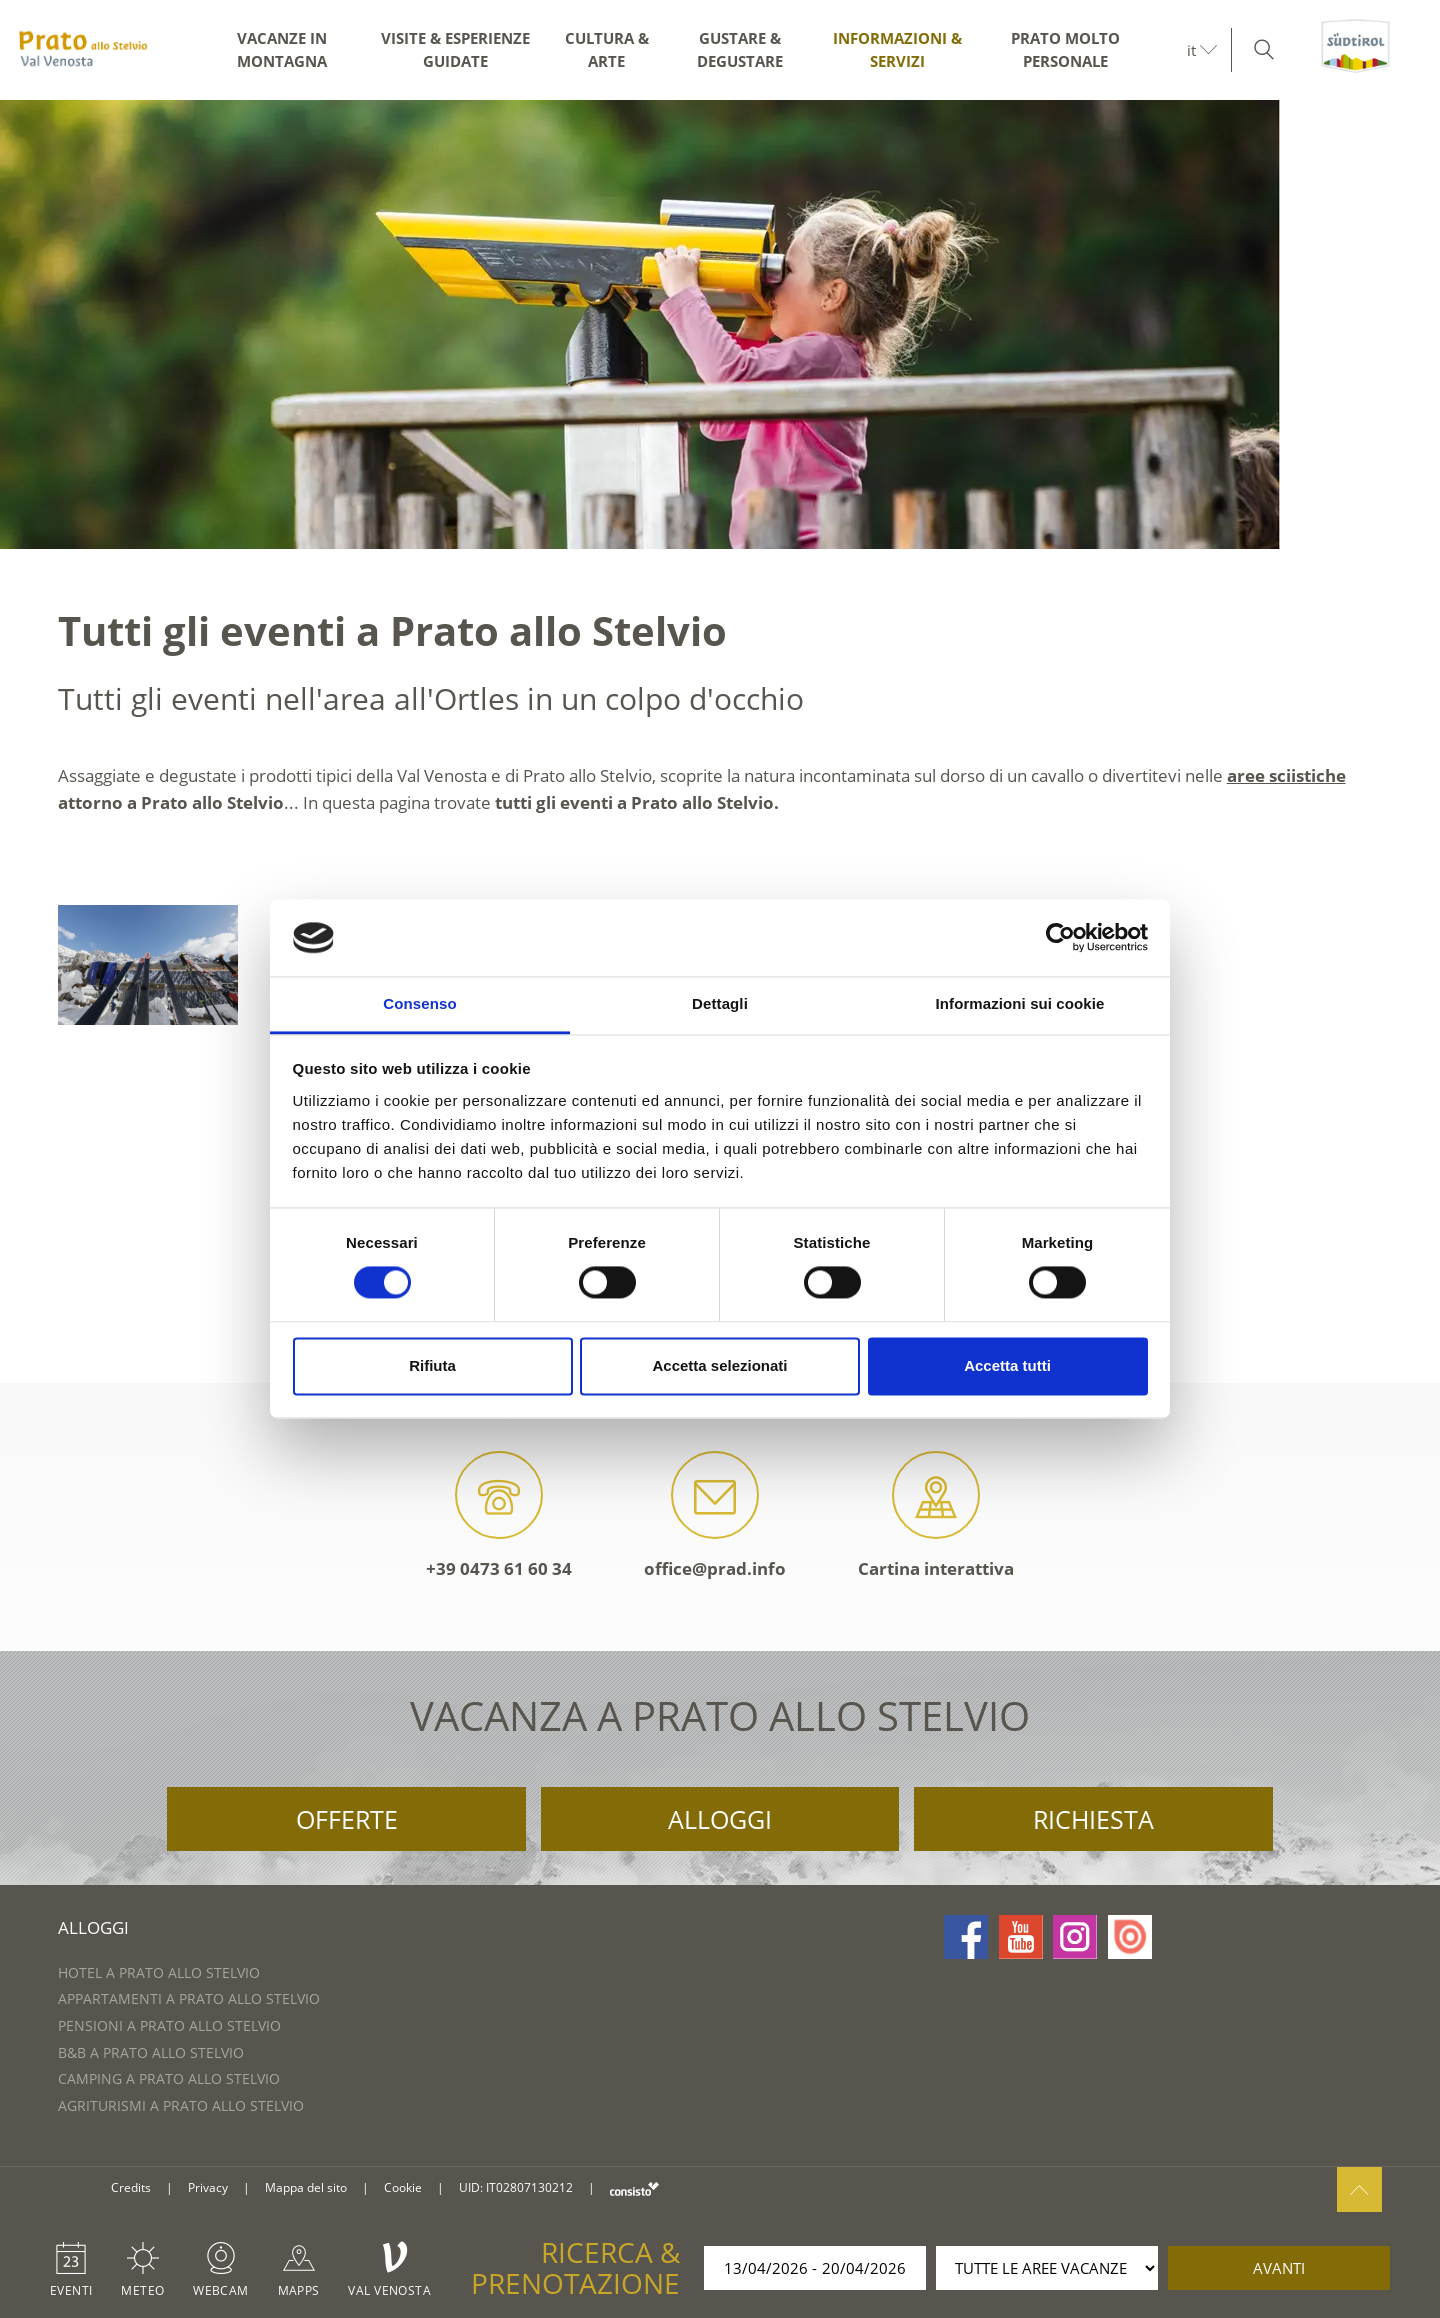 The image size is (1440, 2318). Describe the element at coordinates (740, 49) in the screenshot. I see `Gustare & degustare` at that location.